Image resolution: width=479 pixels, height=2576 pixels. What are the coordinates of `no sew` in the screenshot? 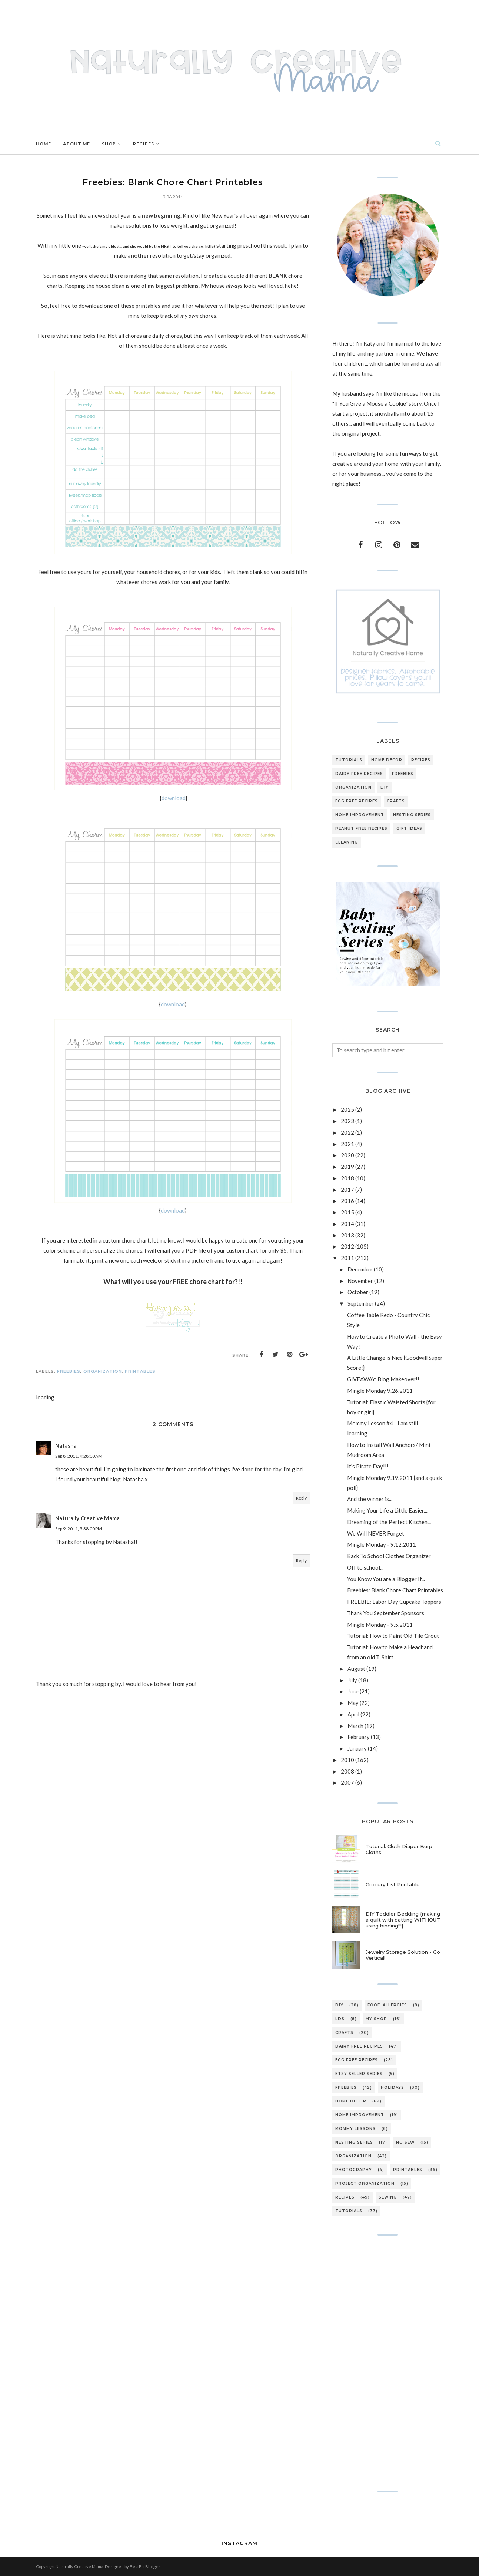 It's located at (405, 2142).